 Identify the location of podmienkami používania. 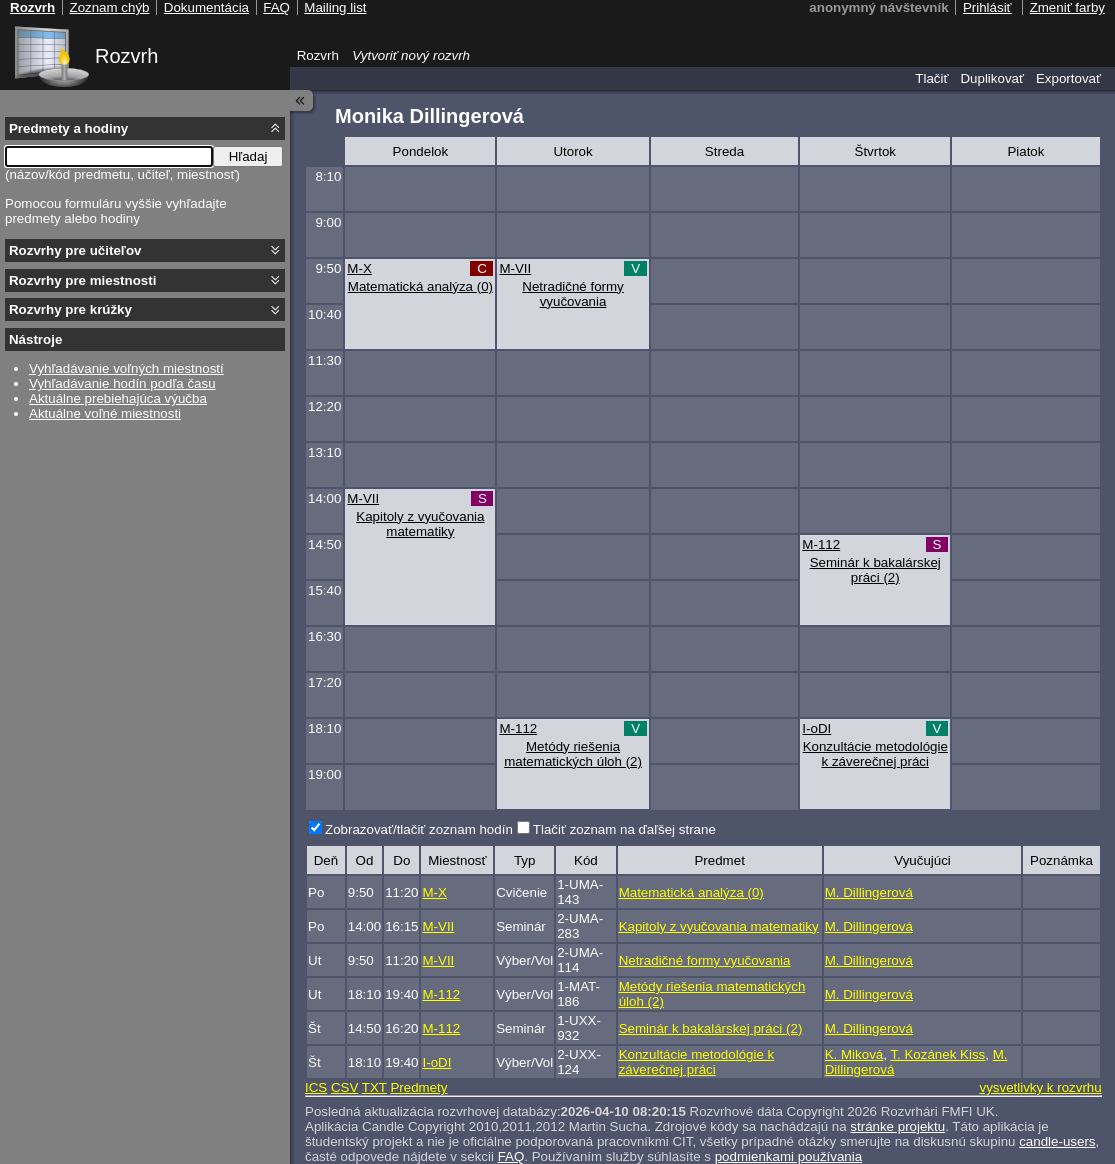
(788, 1156).